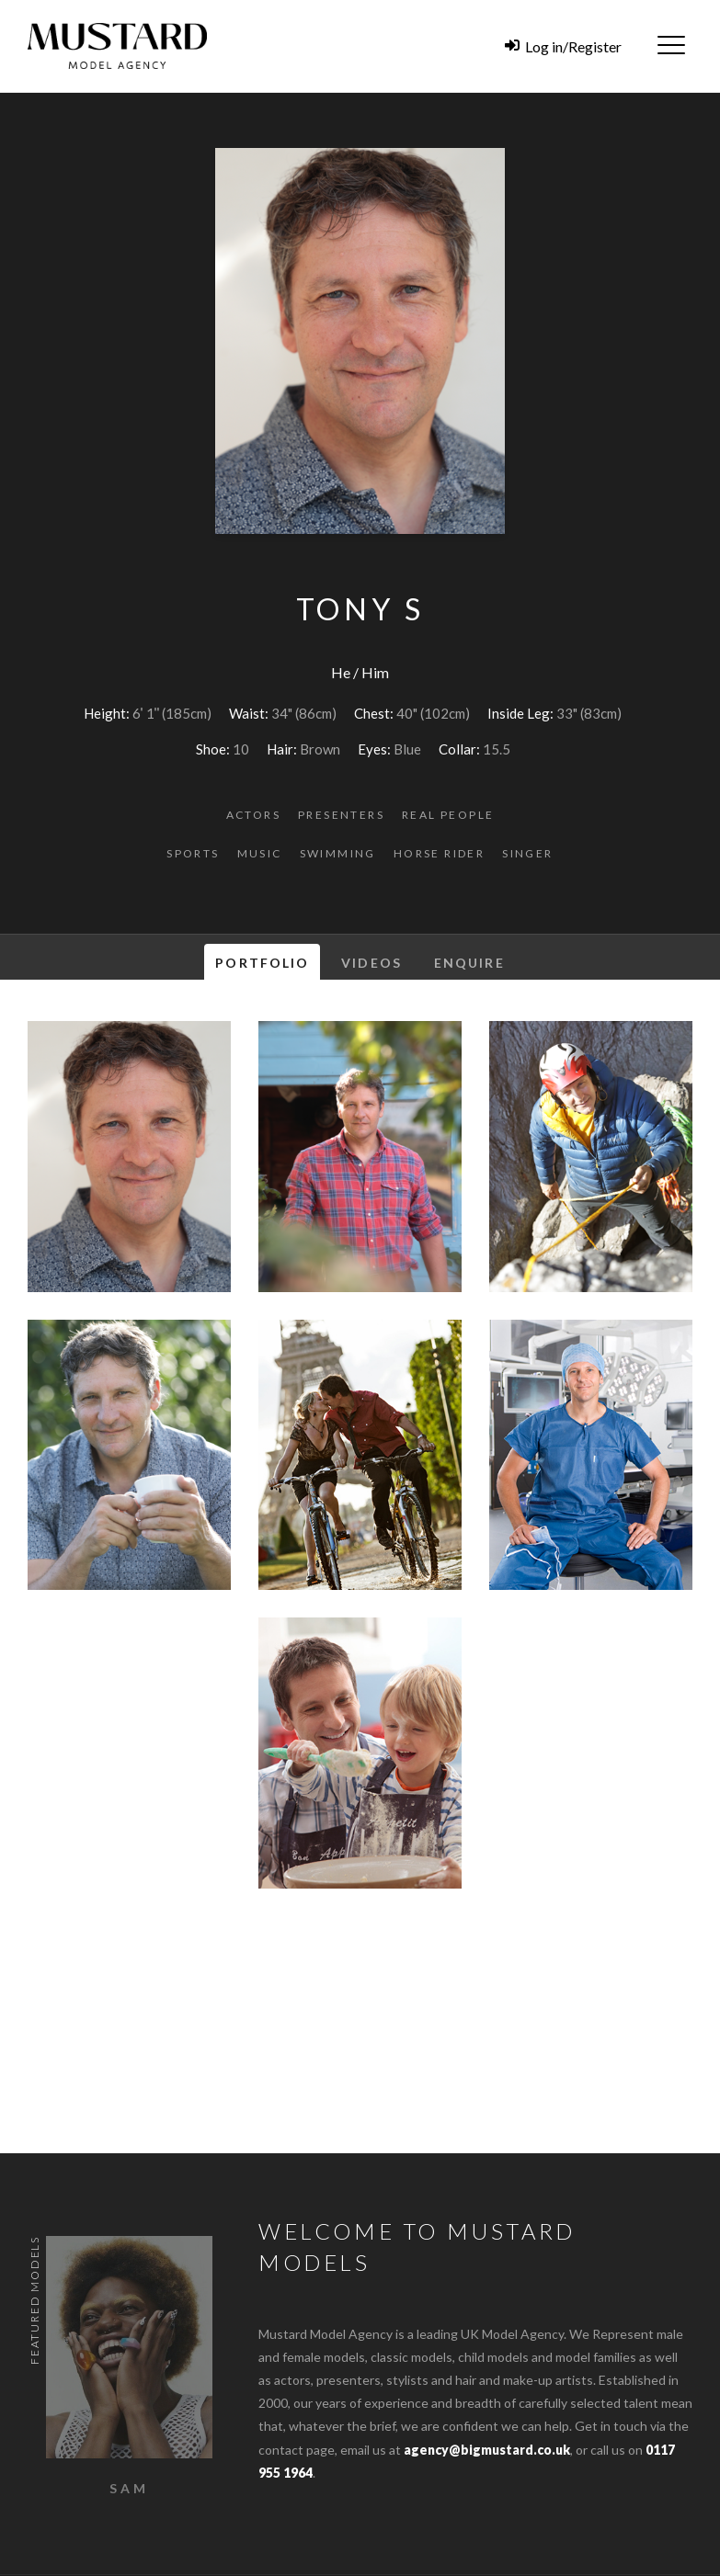 Image resolution: width=720 pixels, height=2576 pixels. I want to click on Actors, so click(253, 815).